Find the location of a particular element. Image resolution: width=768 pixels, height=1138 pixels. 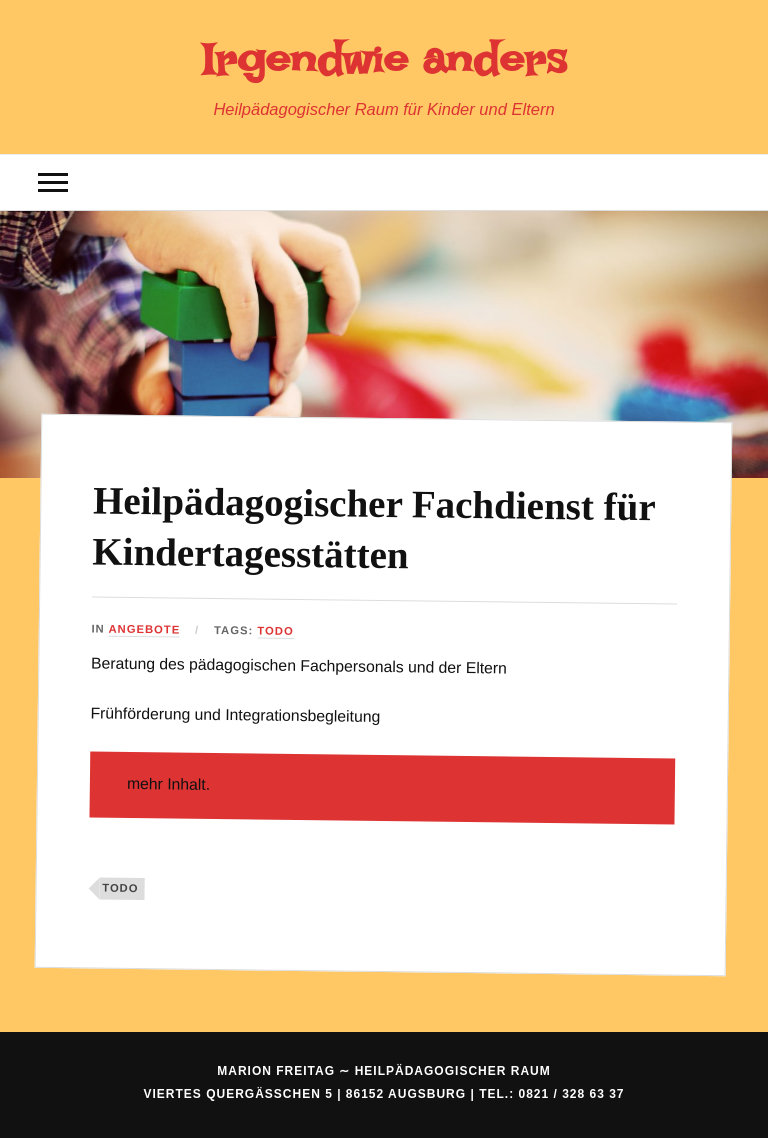

ToDo is located at coordinates (276, 631).